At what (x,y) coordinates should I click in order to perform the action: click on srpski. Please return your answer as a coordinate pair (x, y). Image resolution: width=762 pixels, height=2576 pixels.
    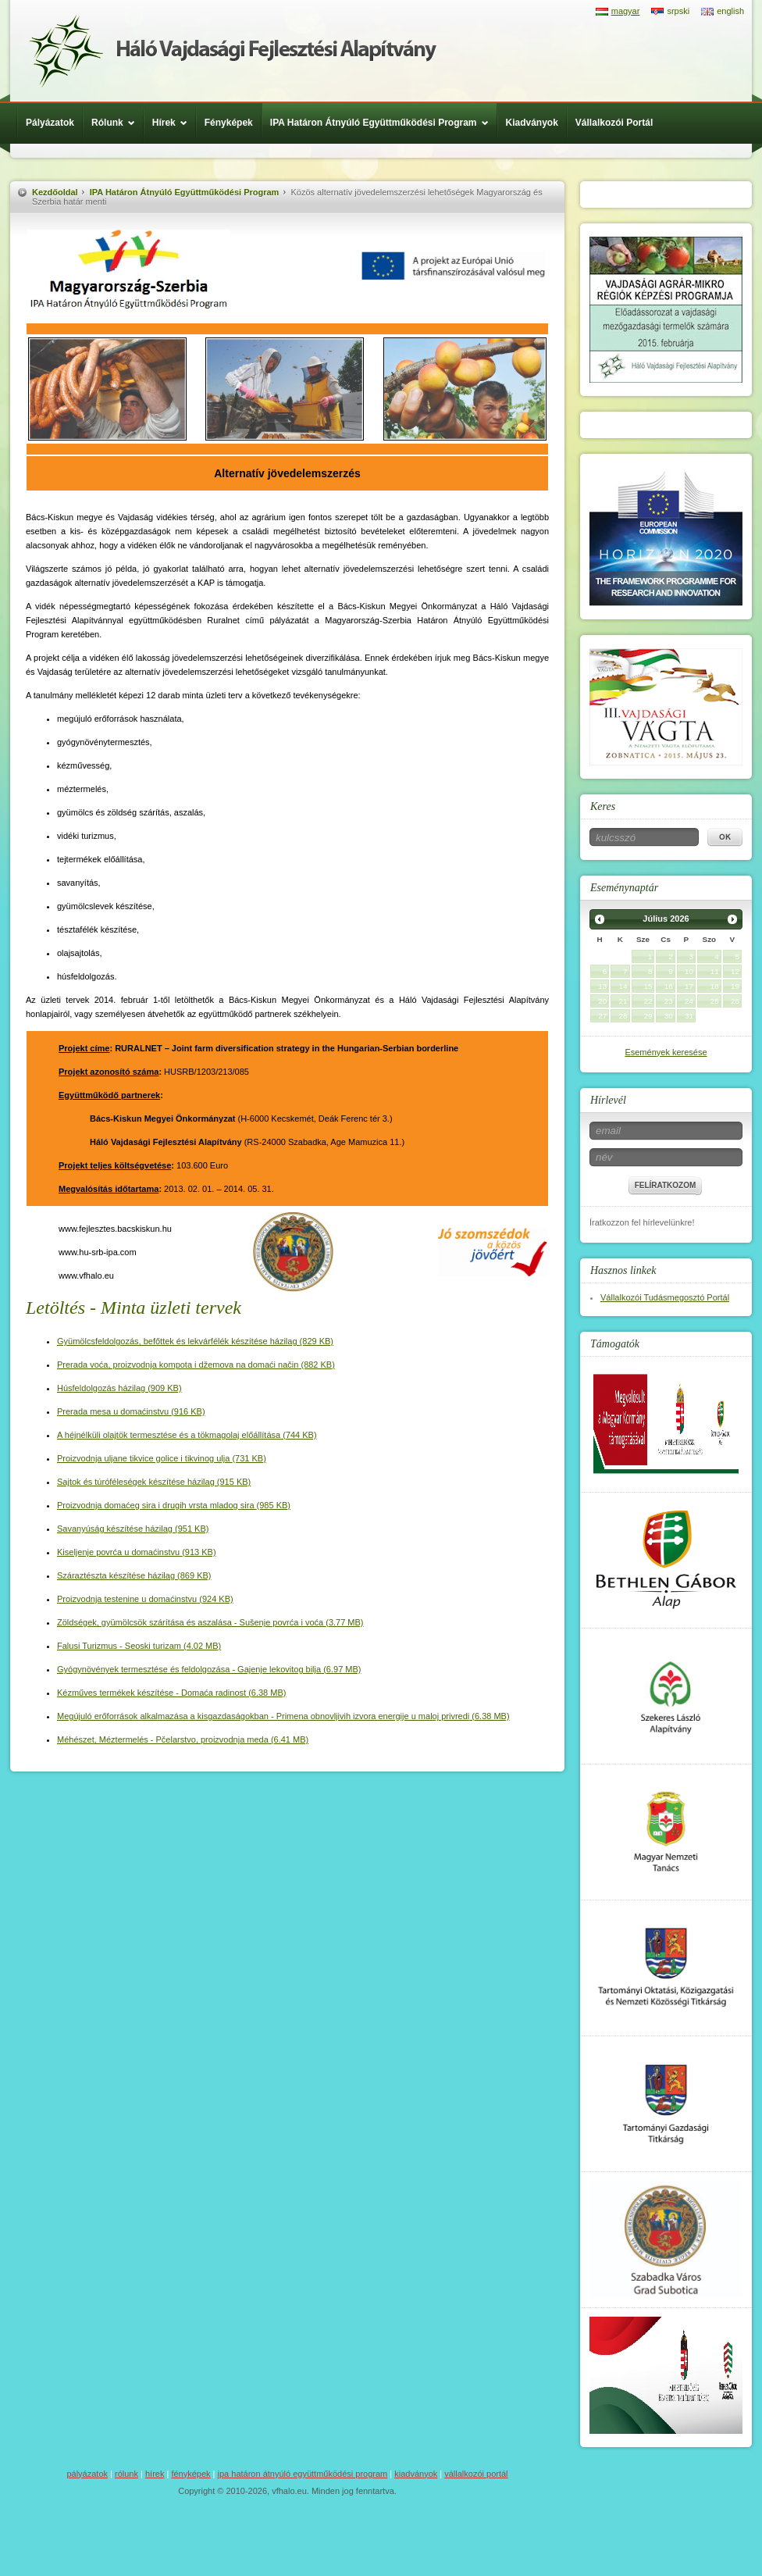
    Looking at the image, I should click on (678, 11).